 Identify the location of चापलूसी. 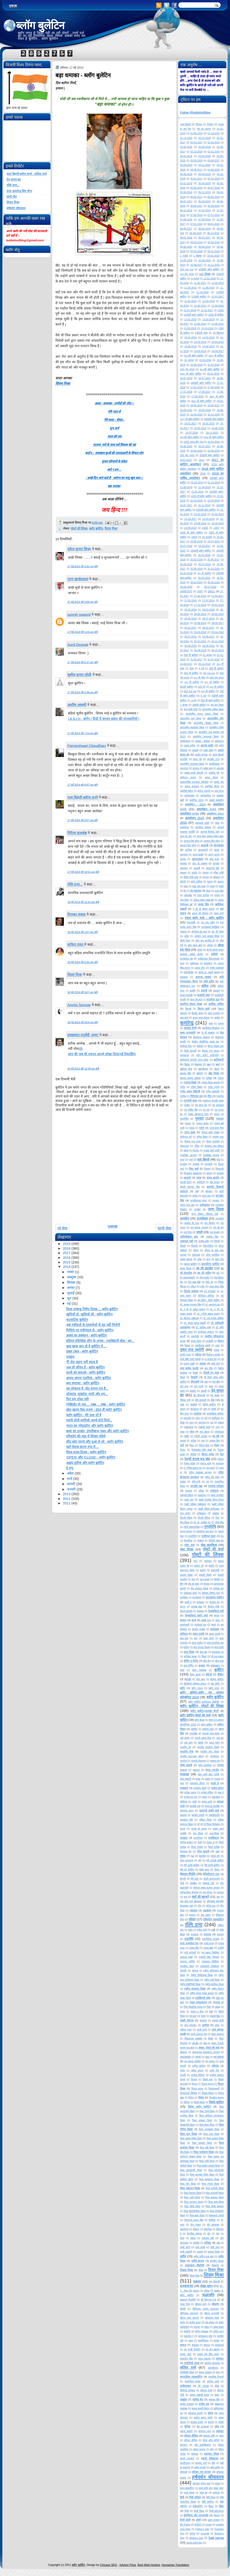
(208, 1164).